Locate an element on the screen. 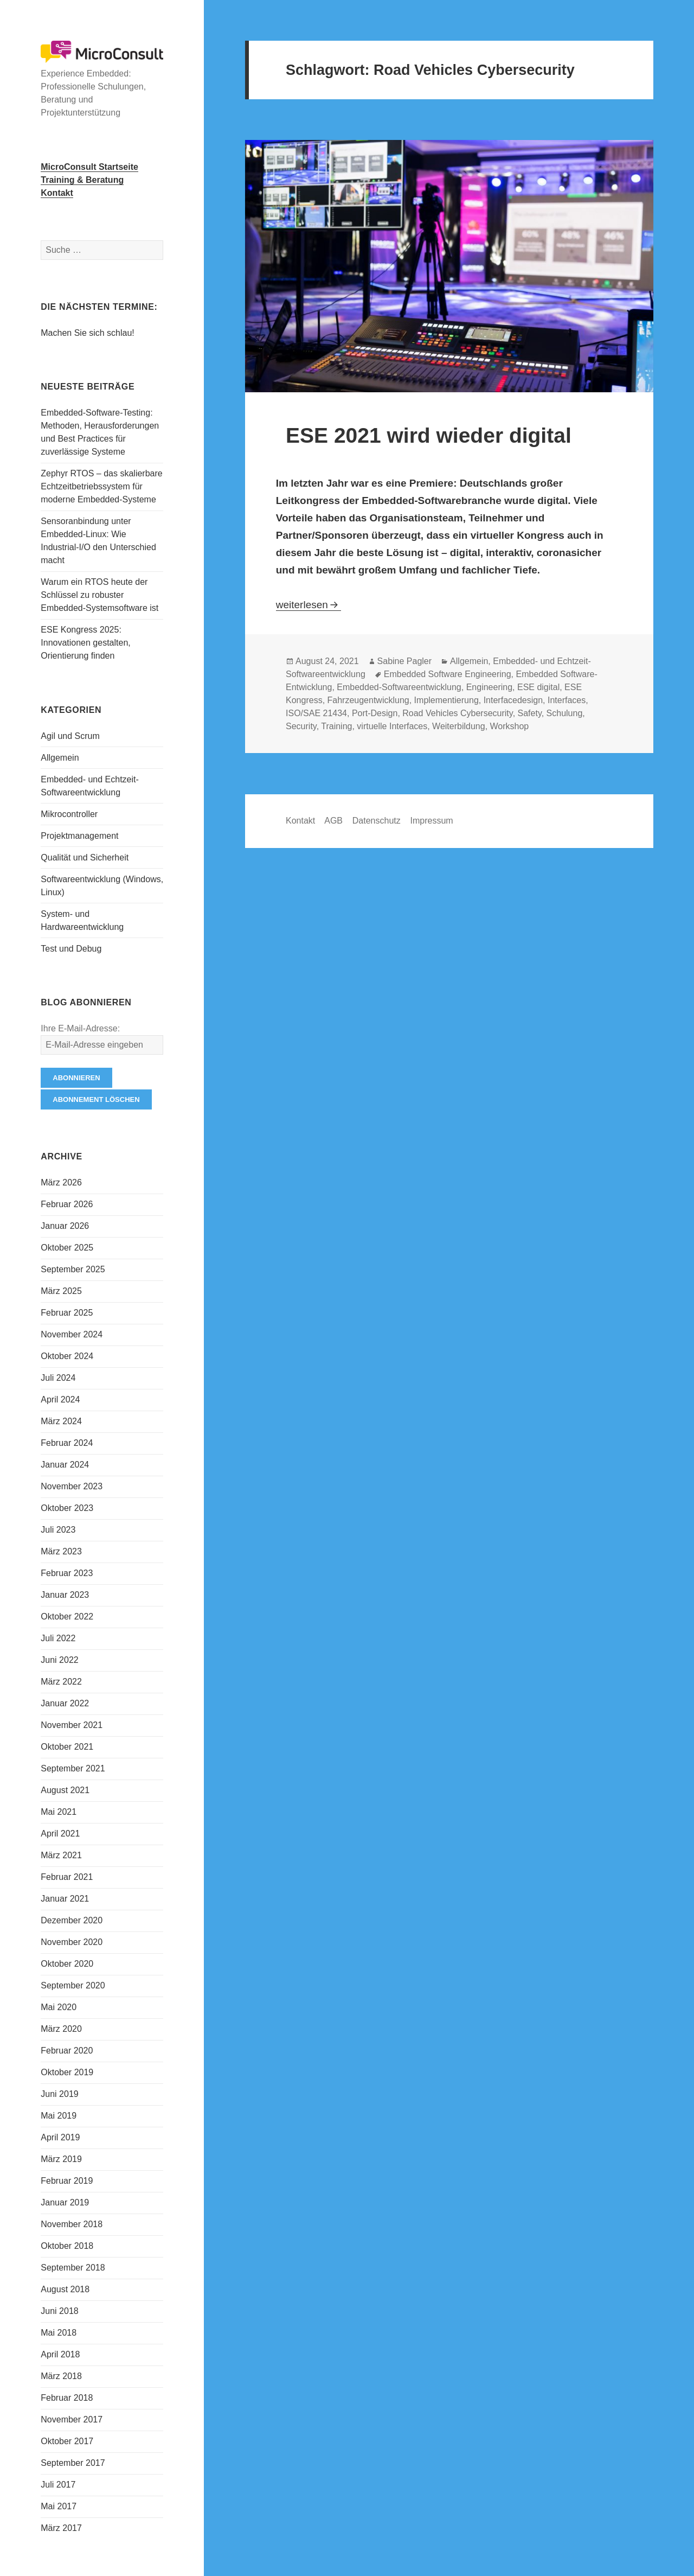 Image resolution: width=694 pixels, height=2576 pixels. Februar 2019 is located at coordinates (67, 2180).